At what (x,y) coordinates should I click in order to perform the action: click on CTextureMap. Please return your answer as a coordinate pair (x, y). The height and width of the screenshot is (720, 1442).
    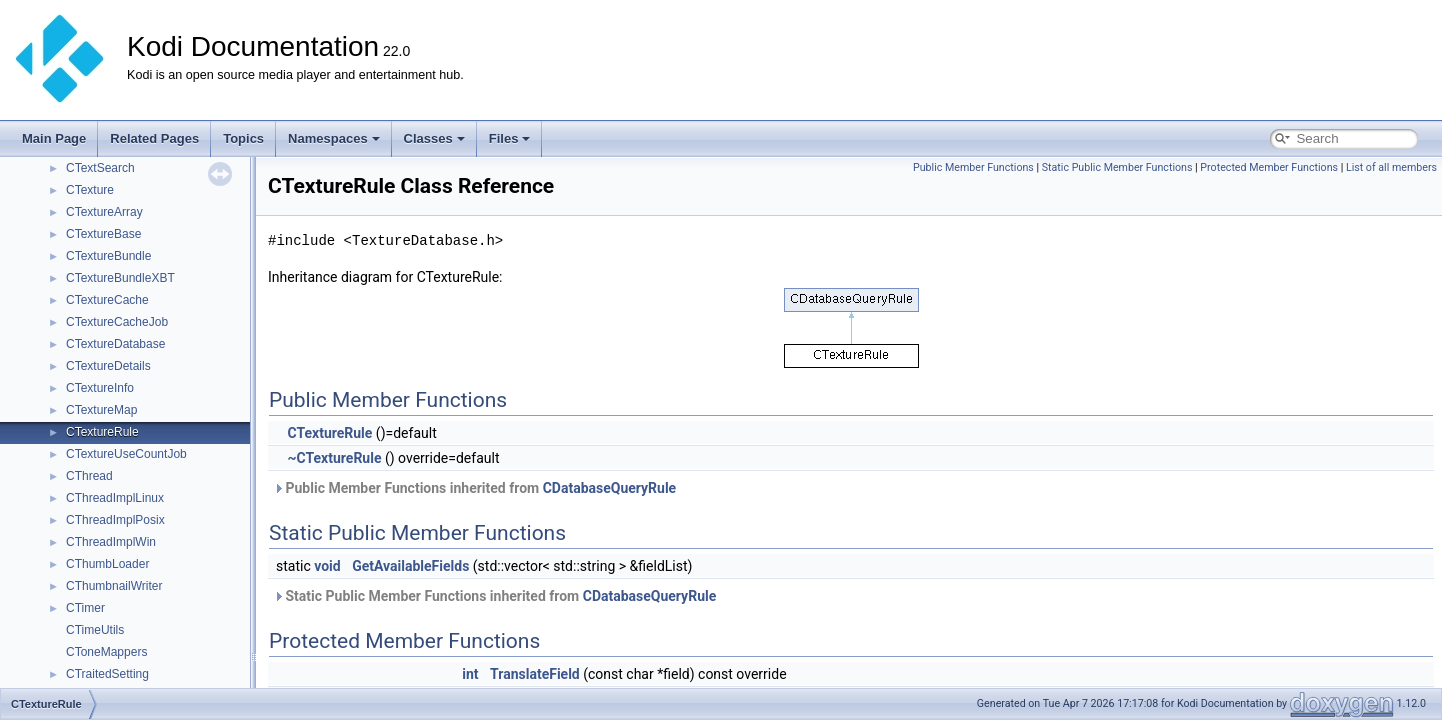
    Looking at the image, I should click on (101, 410).